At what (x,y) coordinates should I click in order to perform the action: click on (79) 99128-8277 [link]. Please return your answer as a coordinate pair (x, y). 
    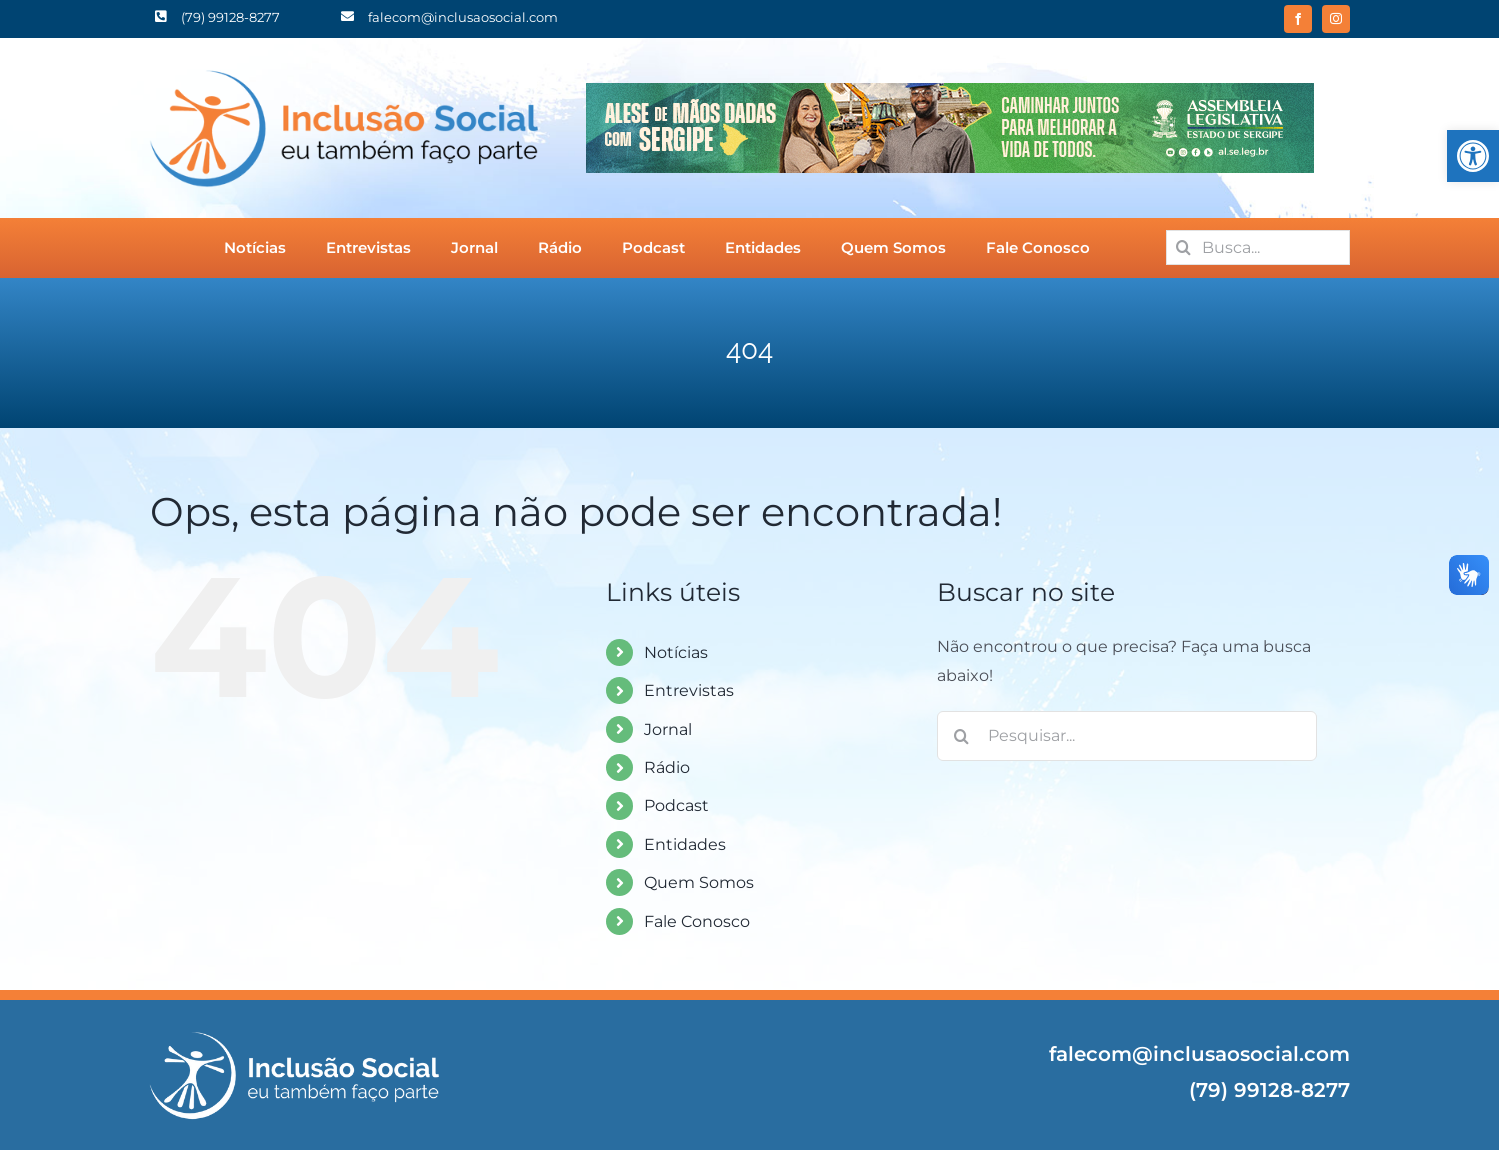
    Looking at the image, I should click on (1269, 1090).